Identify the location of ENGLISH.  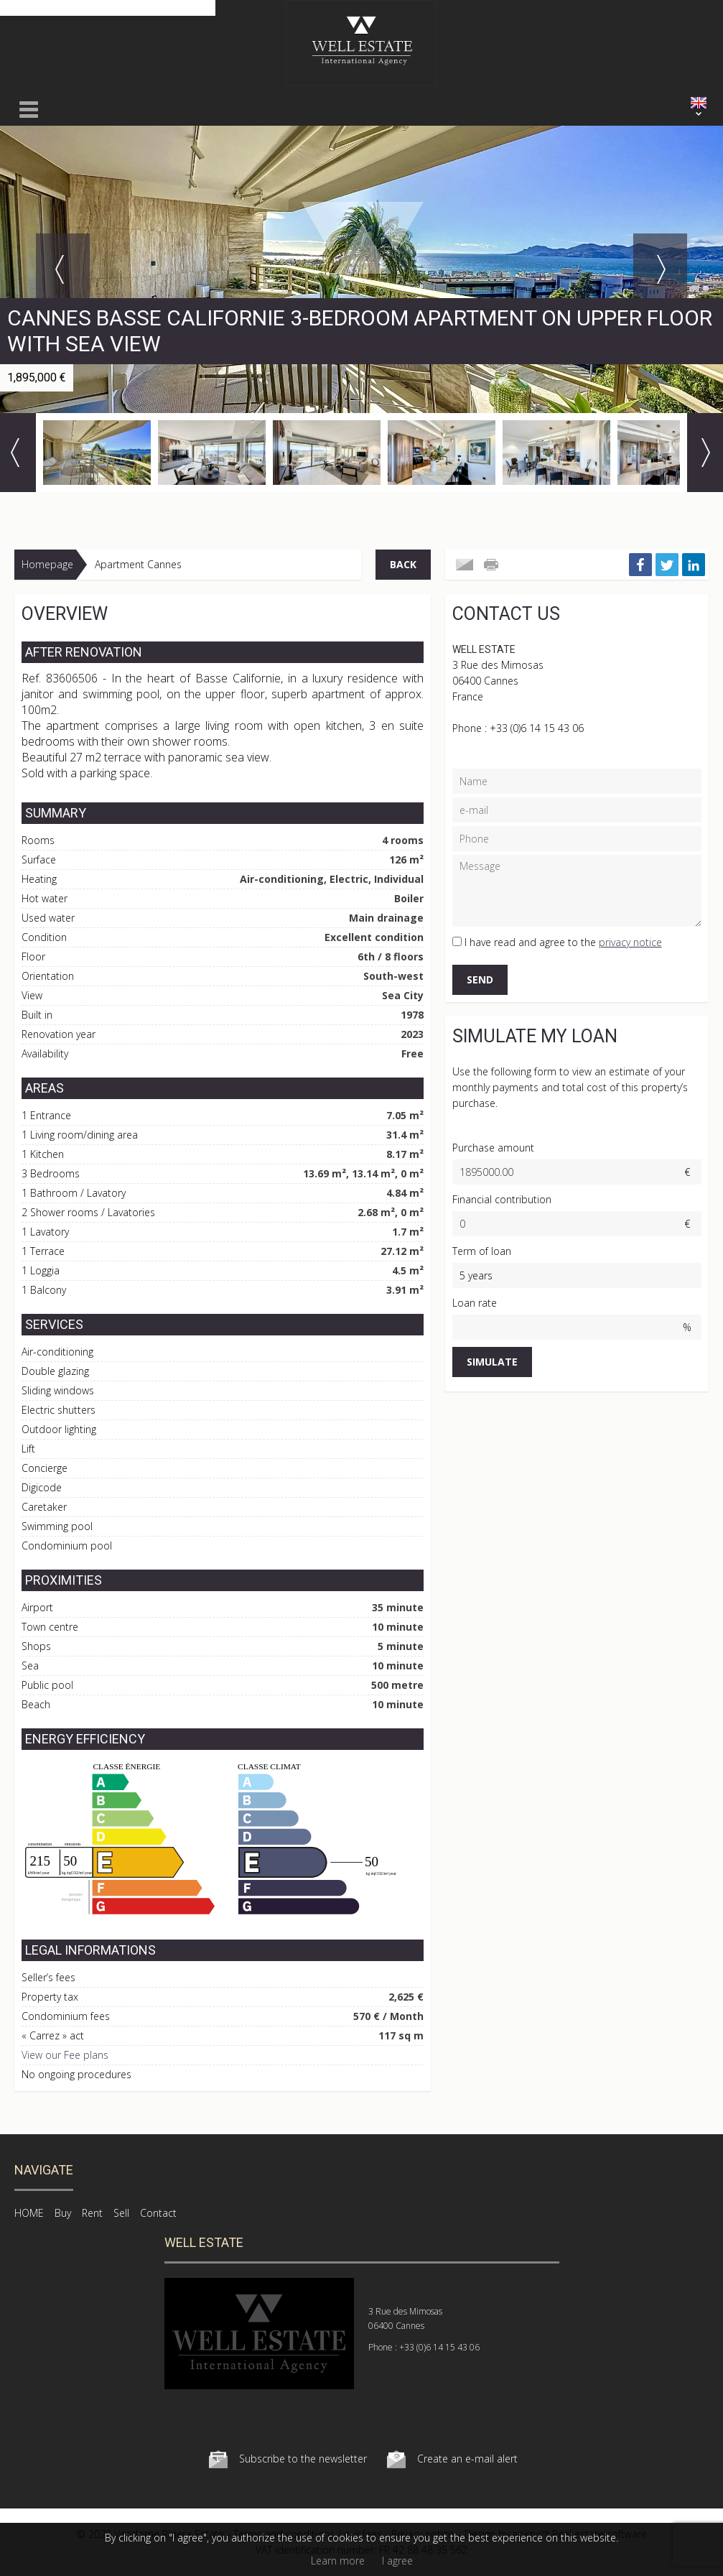
(698, 103).